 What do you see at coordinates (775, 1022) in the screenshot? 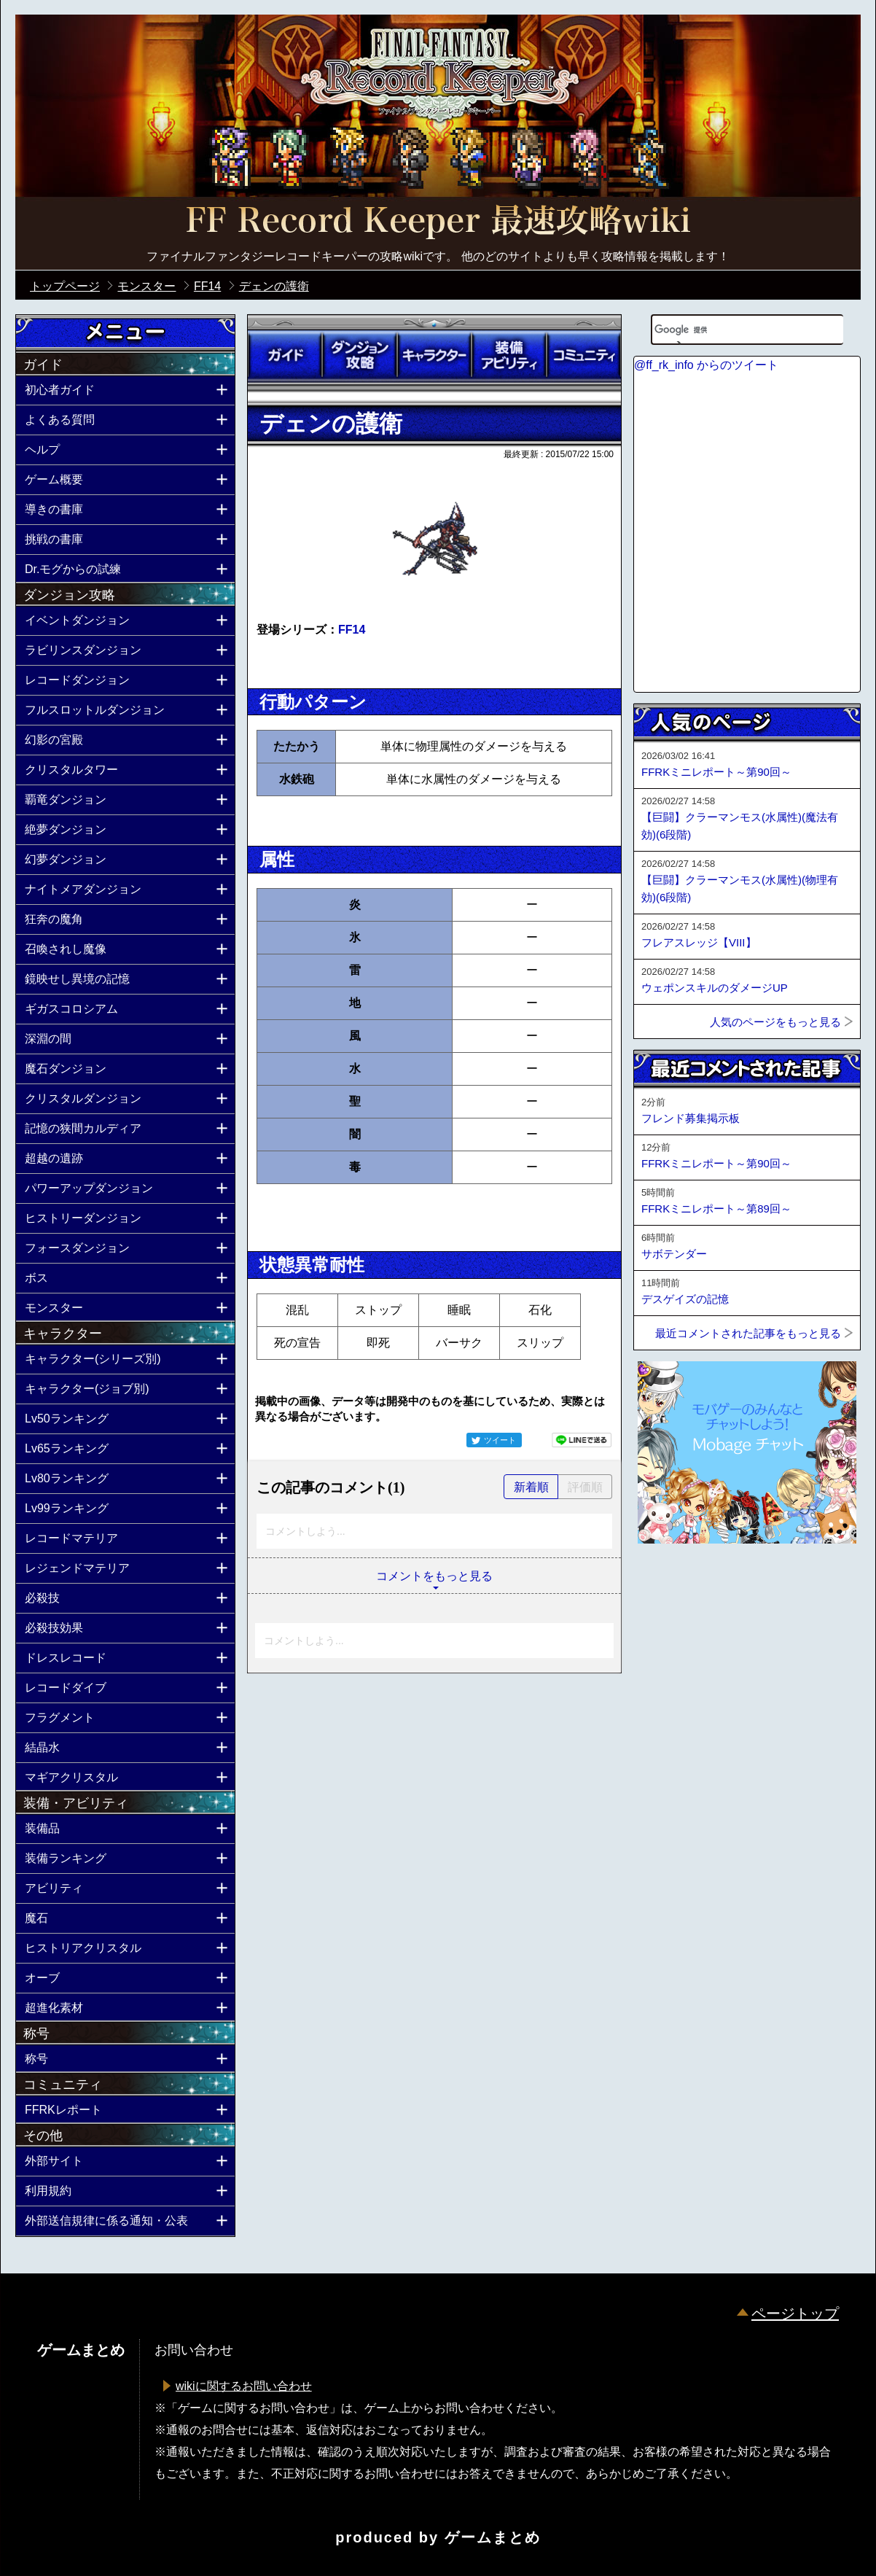
I see `人気のページをもっと見る` at bounding box center [775, 1022].